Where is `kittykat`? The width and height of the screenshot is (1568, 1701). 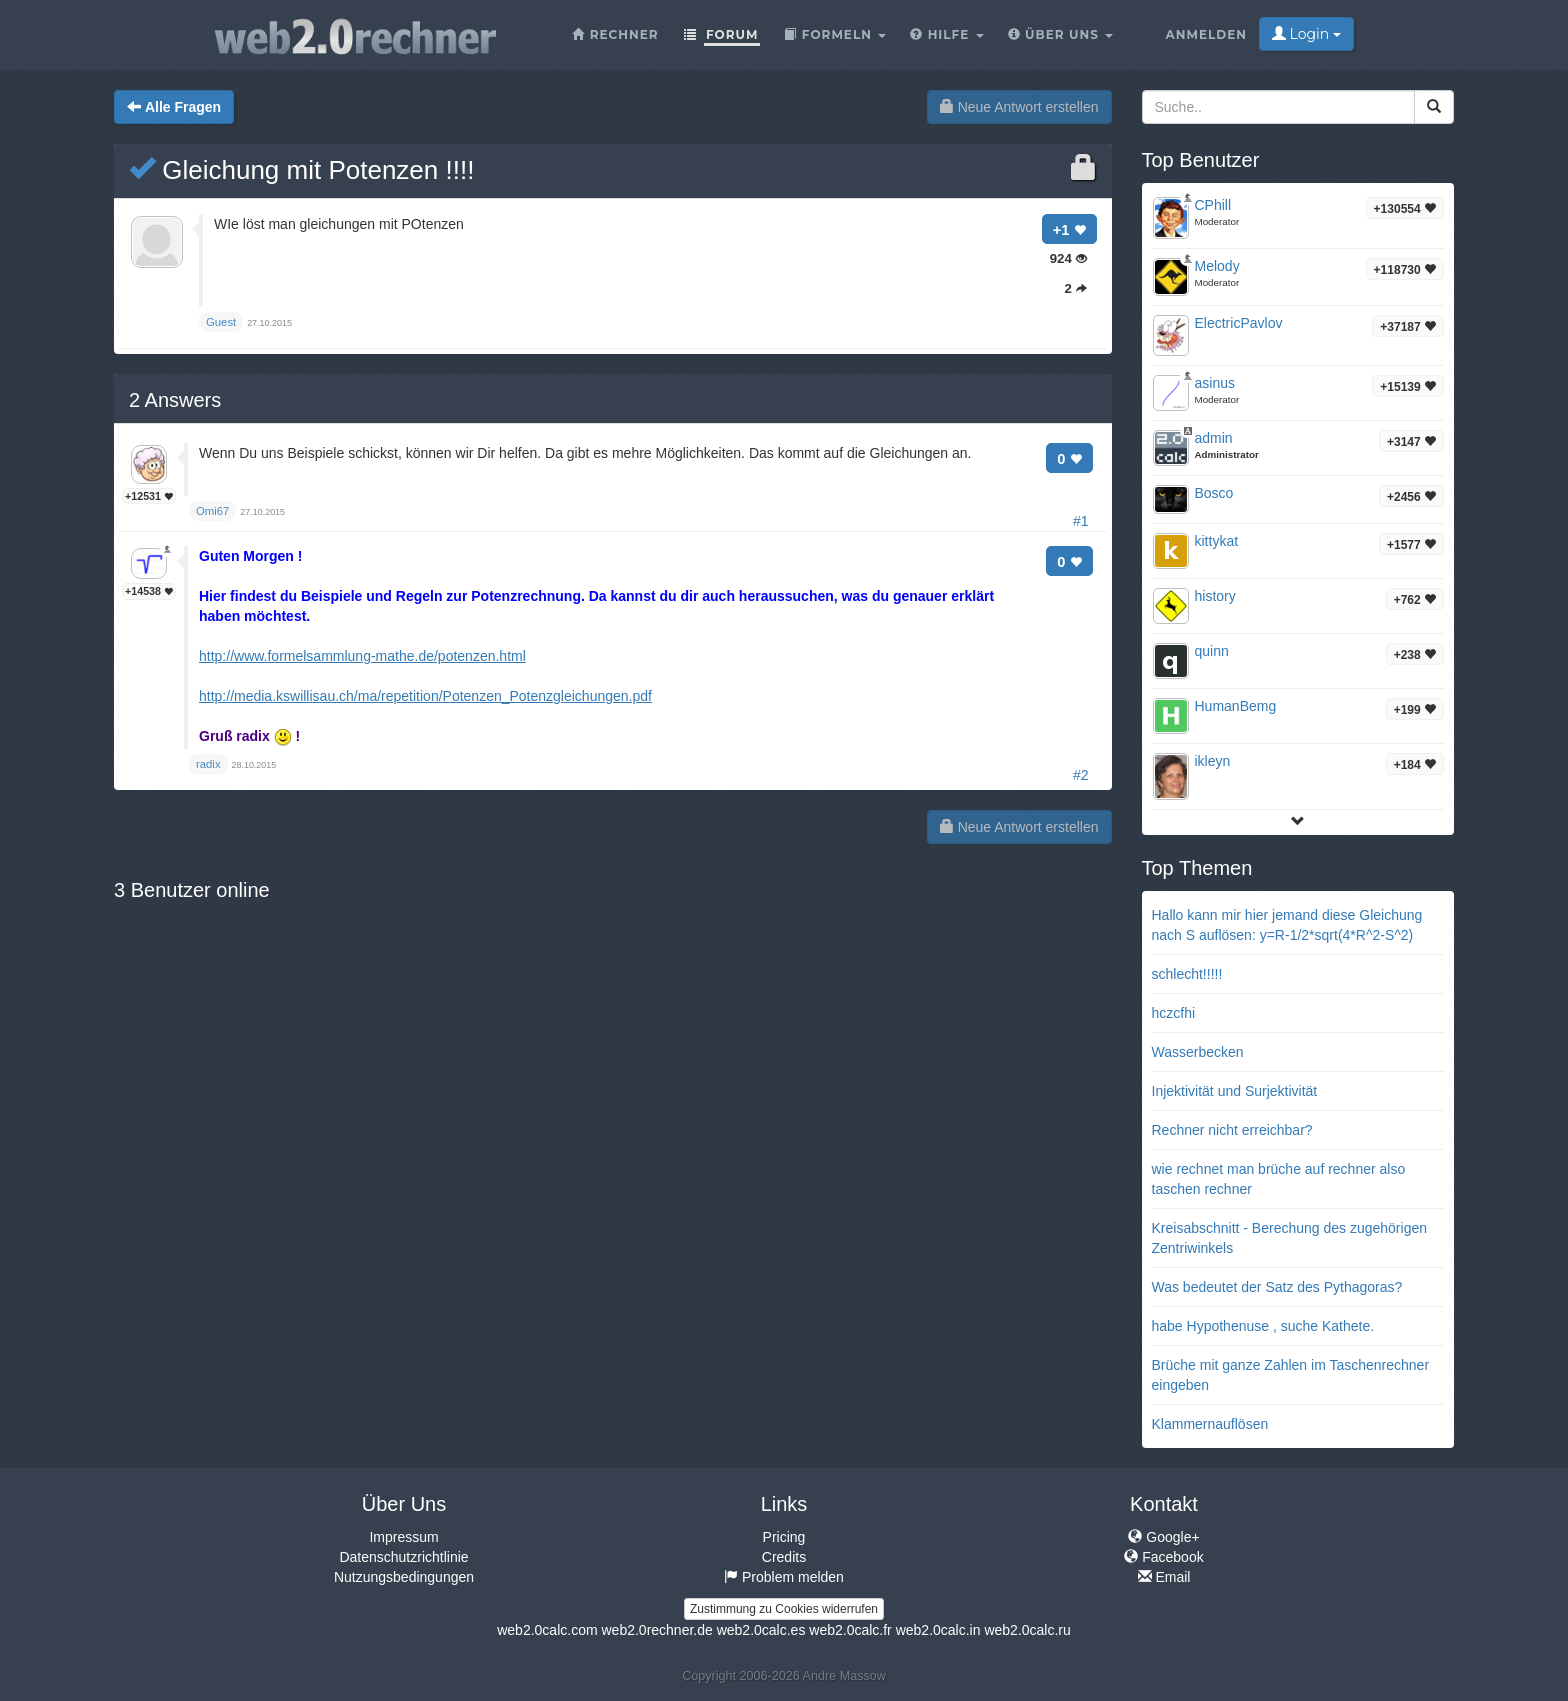
kittykat is located at coordinates (1217, 541).